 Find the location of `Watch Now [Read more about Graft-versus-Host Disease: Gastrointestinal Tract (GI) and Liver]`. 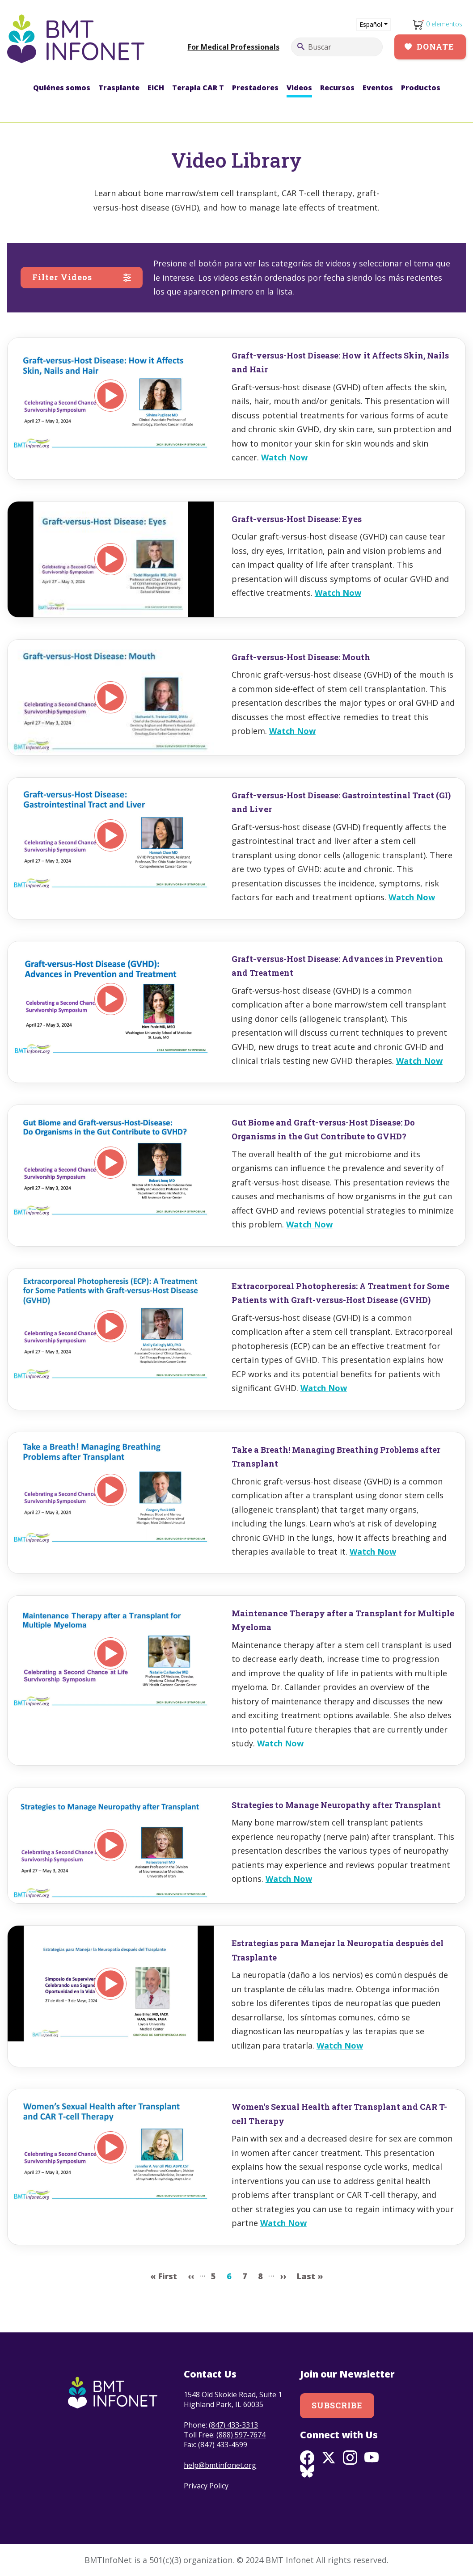

Watch Now [Read more about Graft-versus-Host Disease: Gastrointestinal Tract (GI) and Liver] is located at coordinates (412, 897).